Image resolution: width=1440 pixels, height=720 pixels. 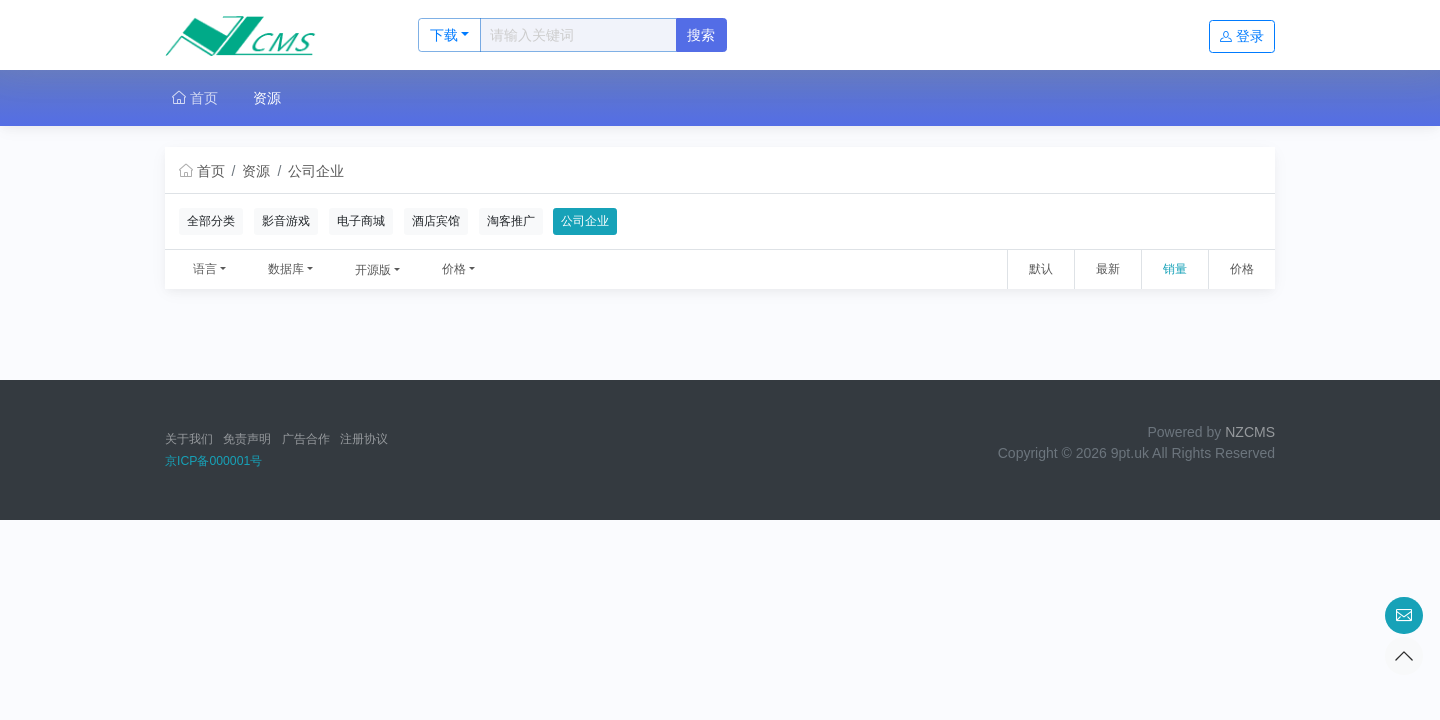 I want to click on 关于我们, so click(x=189, y=439).